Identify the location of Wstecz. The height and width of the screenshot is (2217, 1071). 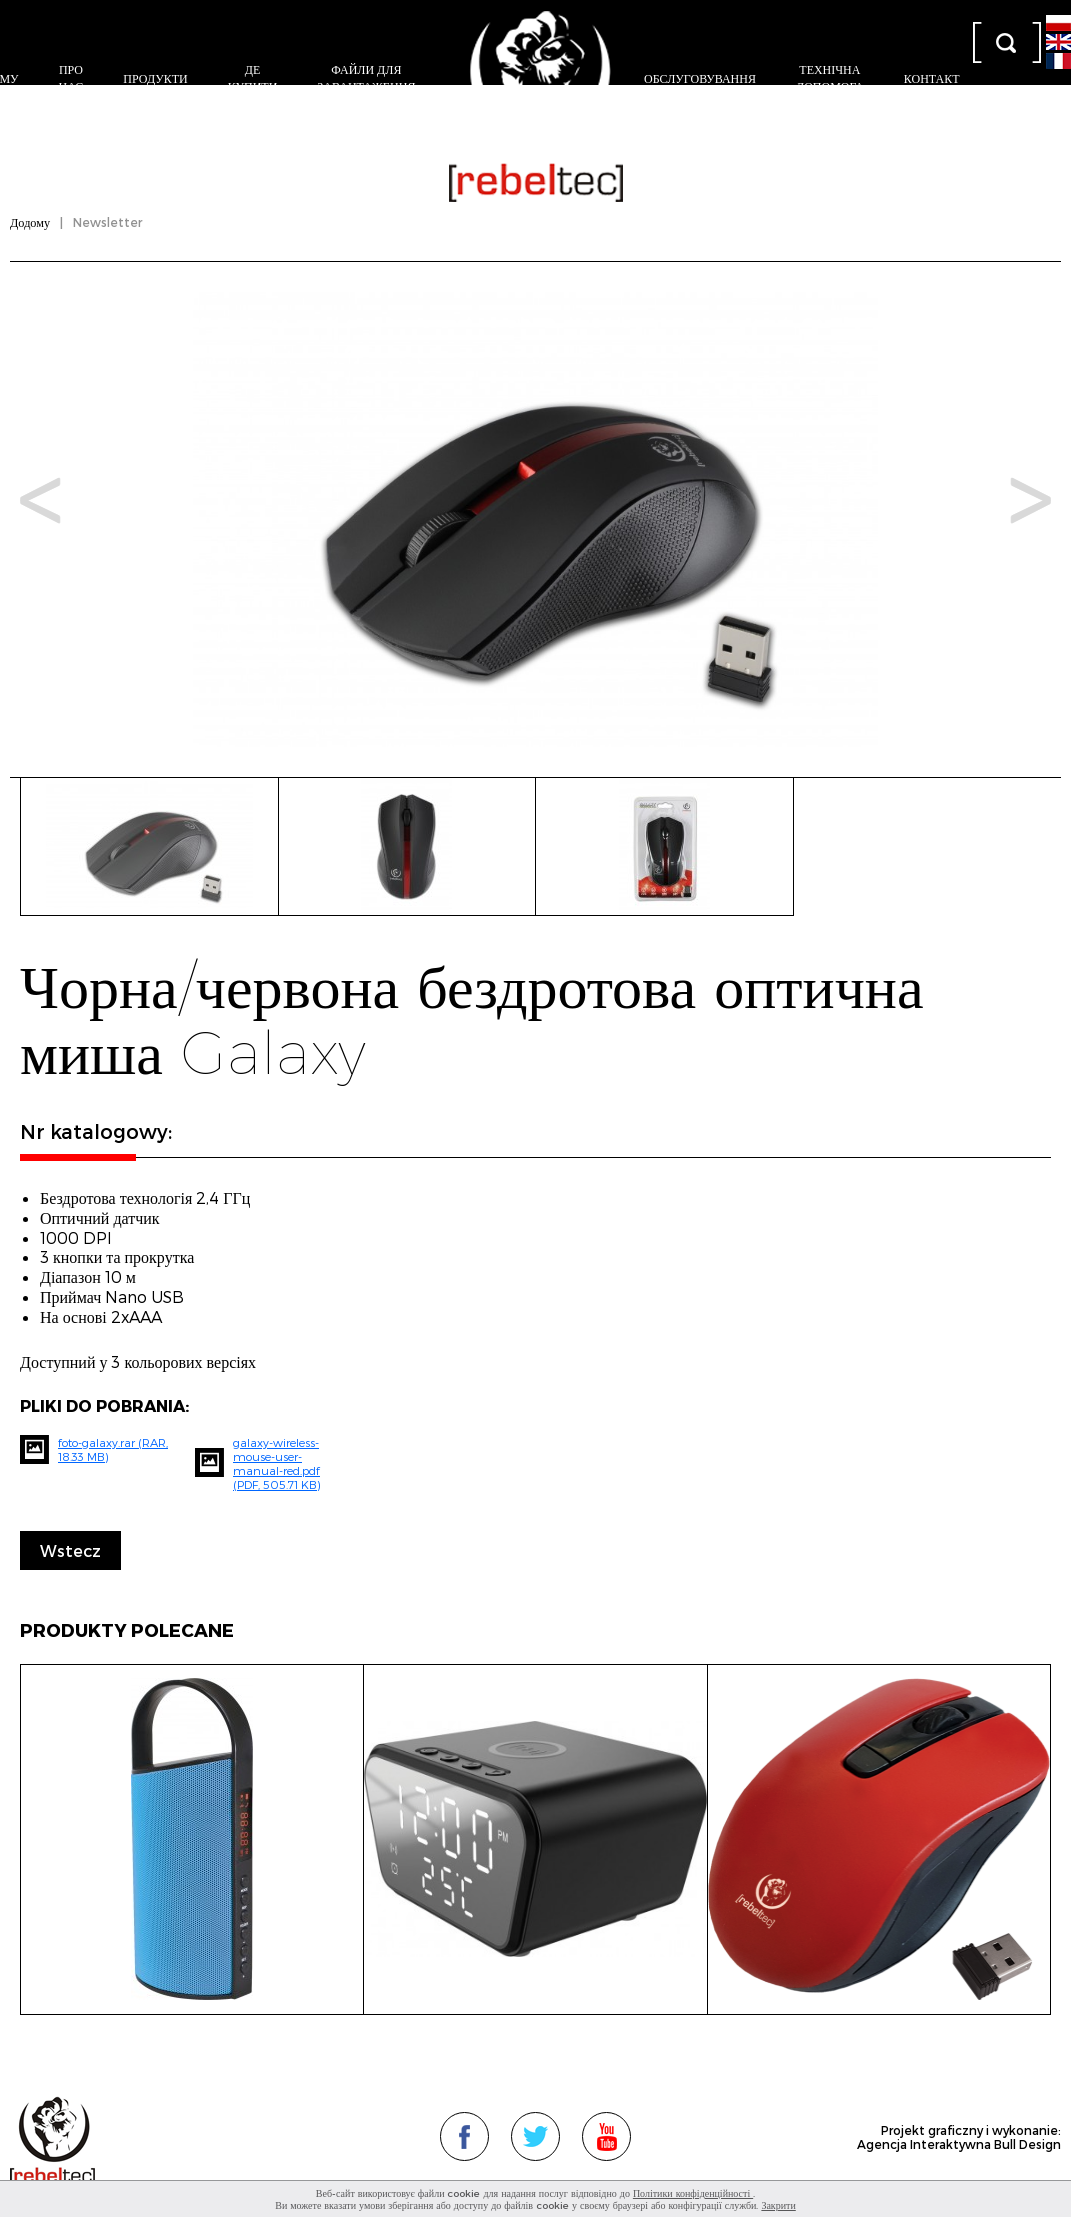
(70, 1550).